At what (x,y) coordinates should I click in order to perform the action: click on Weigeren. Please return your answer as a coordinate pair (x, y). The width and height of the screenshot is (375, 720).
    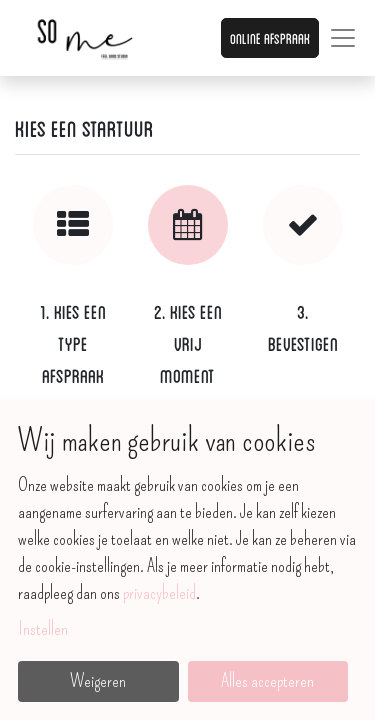
    Looking at the image, I should click on (98, 681).